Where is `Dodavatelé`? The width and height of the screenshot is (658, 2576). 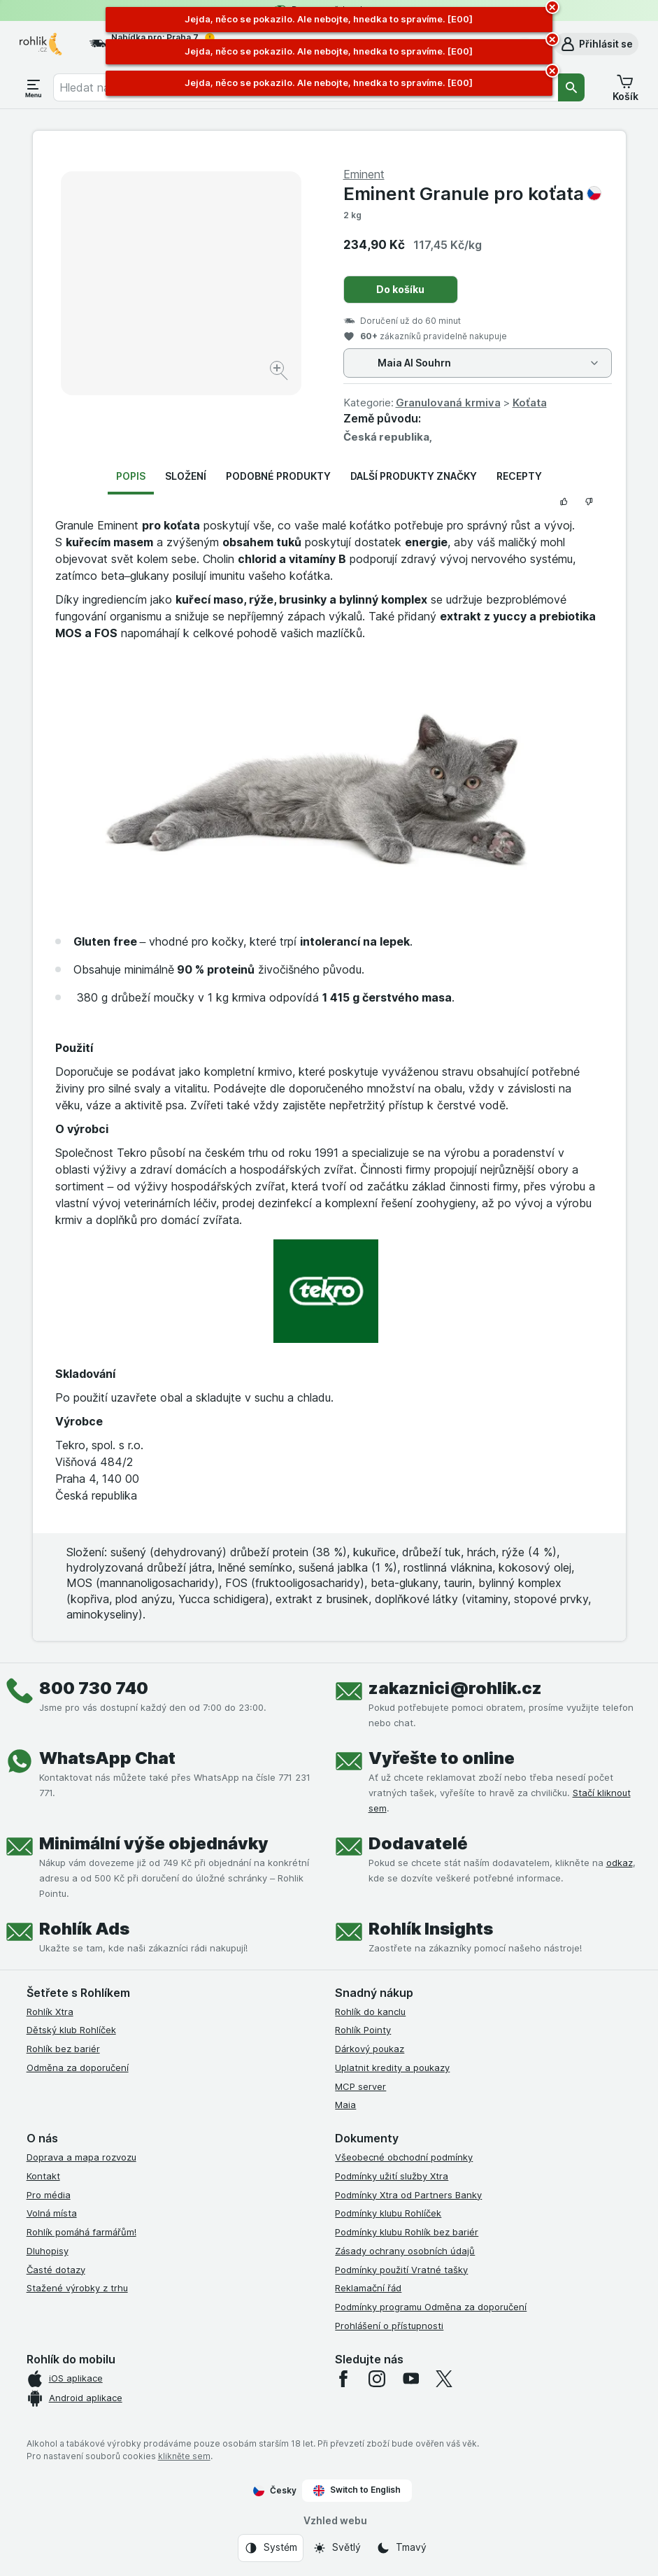
Dodavatelé is located at coordinates (418, 1843).